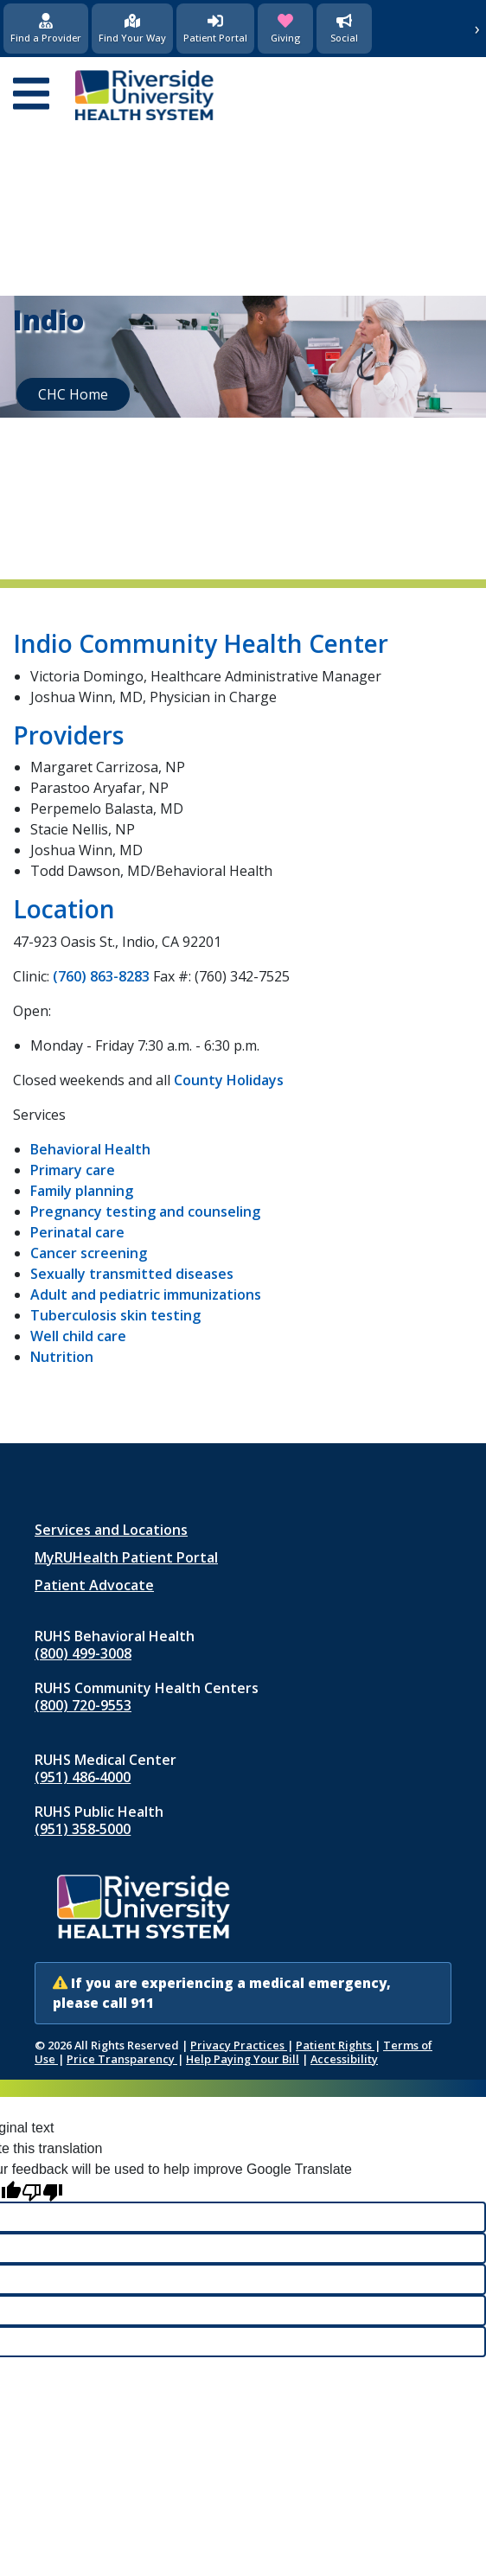  What do you see at coordinates (145, 1294) in the screenshot?
I see `Adult and pediatric immunizations` at bounding box center [145, 1294].